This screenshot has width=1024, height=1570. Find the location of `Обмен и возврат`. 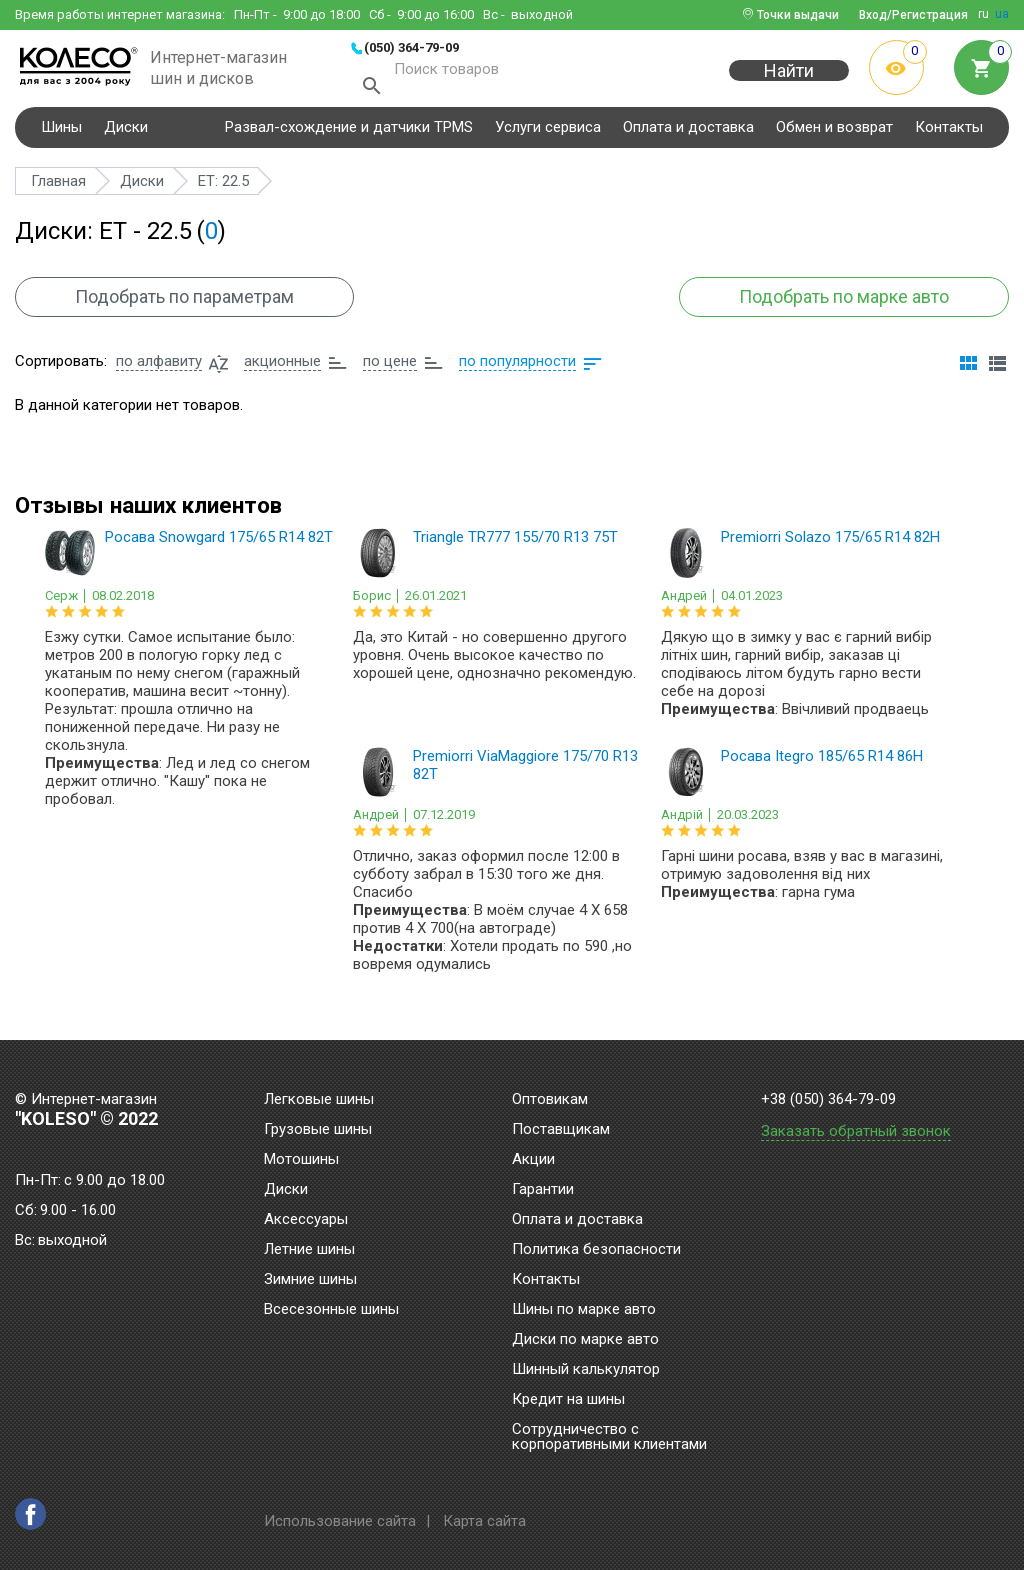

Обмен и возврат is located at coordinates (834, 134).